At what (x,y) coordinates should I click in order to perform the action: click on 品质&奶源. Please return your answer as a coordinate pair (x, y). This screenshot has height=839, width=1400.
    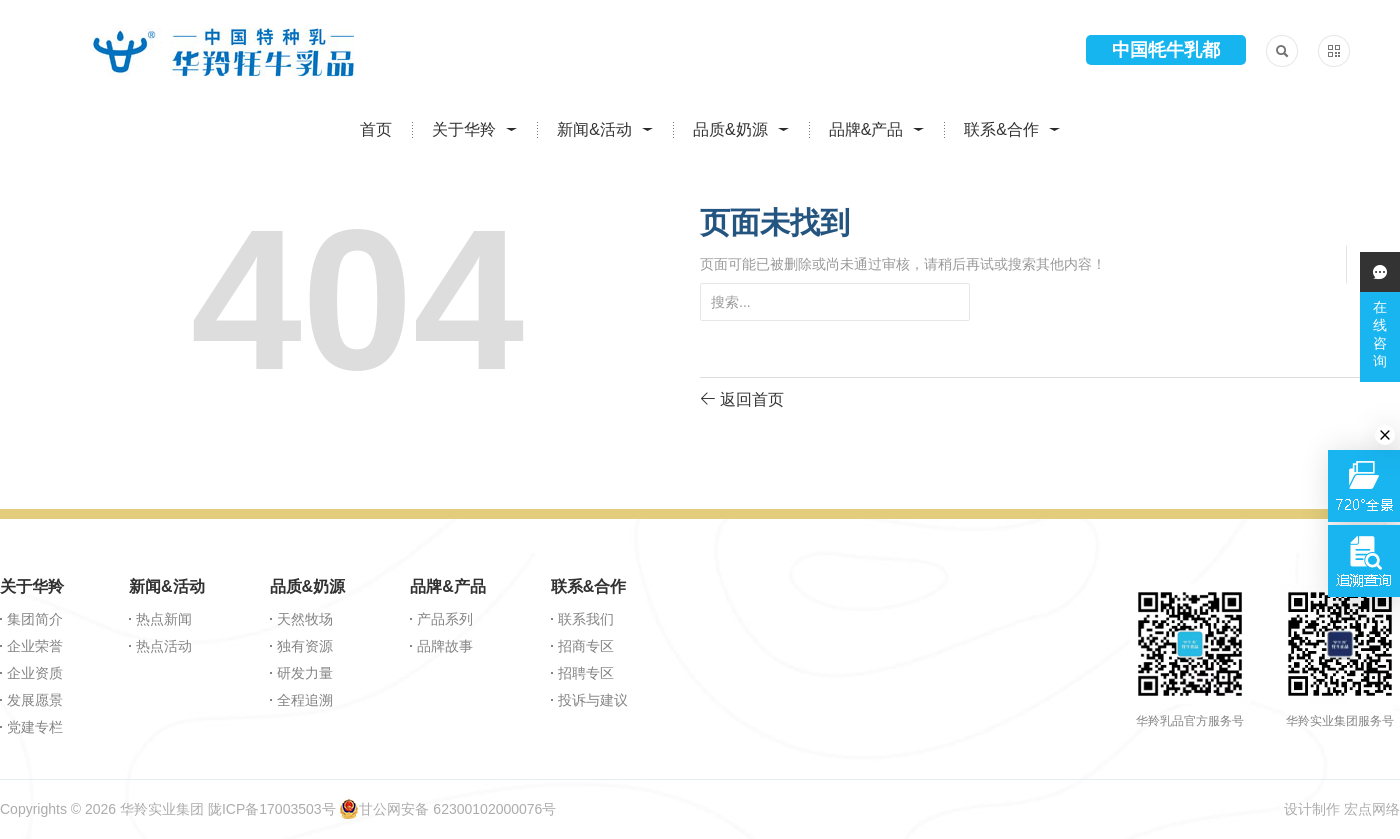
    Looking at the image, I should click on (730, 129).